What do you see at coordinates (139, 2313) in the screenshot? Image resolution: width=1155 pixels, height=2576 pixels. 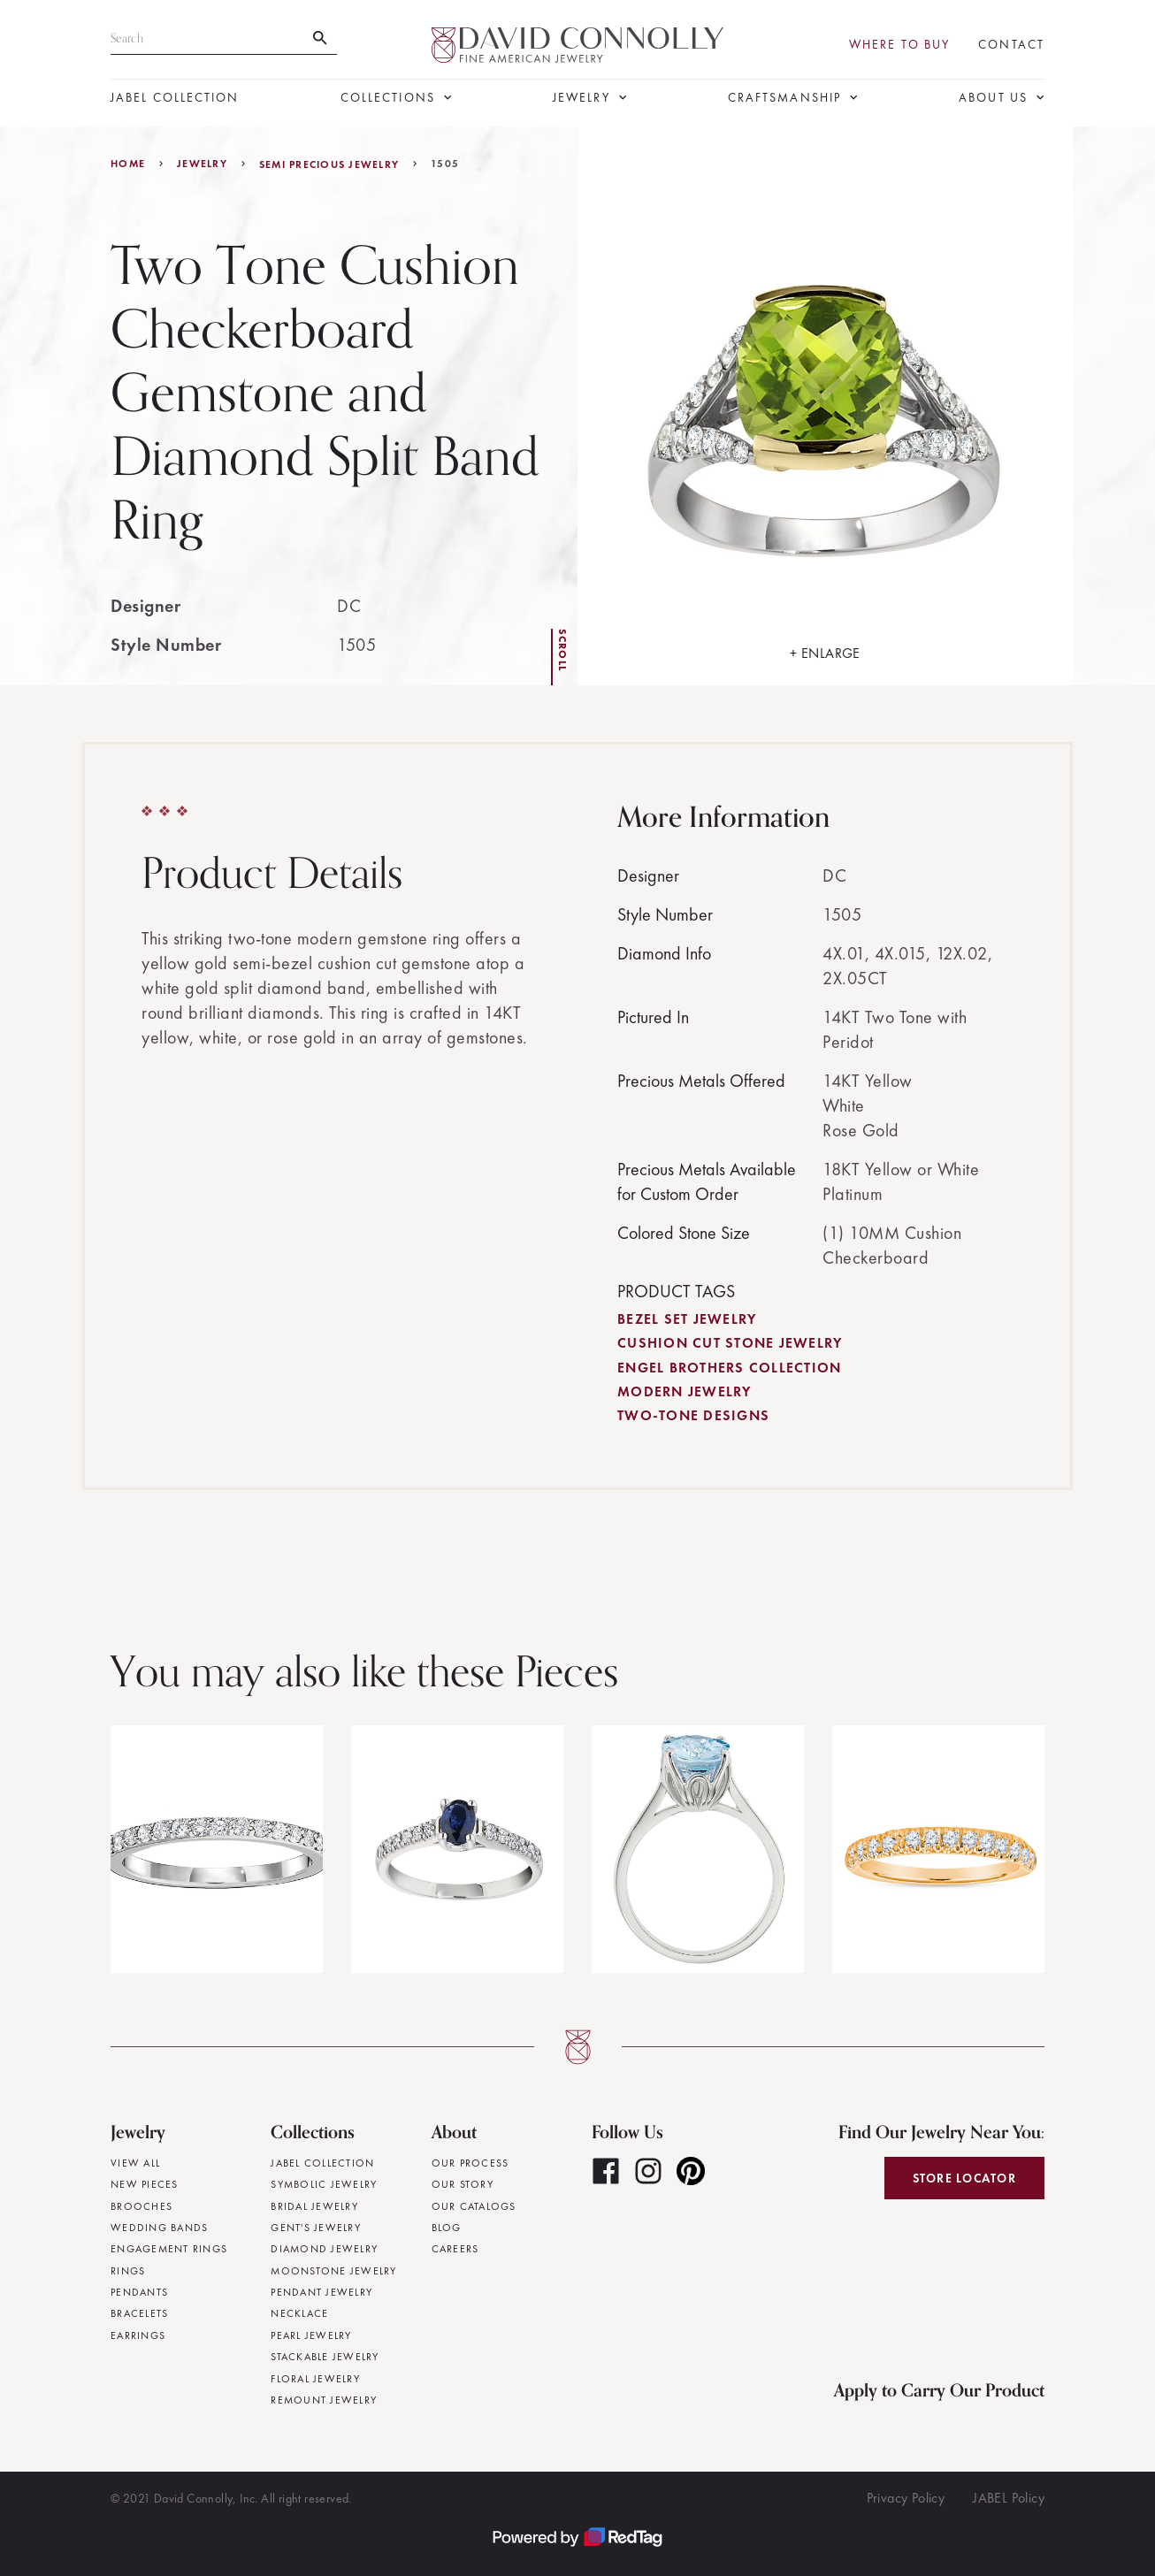 I see `Bracelets` at bounding box center [139, 2313].